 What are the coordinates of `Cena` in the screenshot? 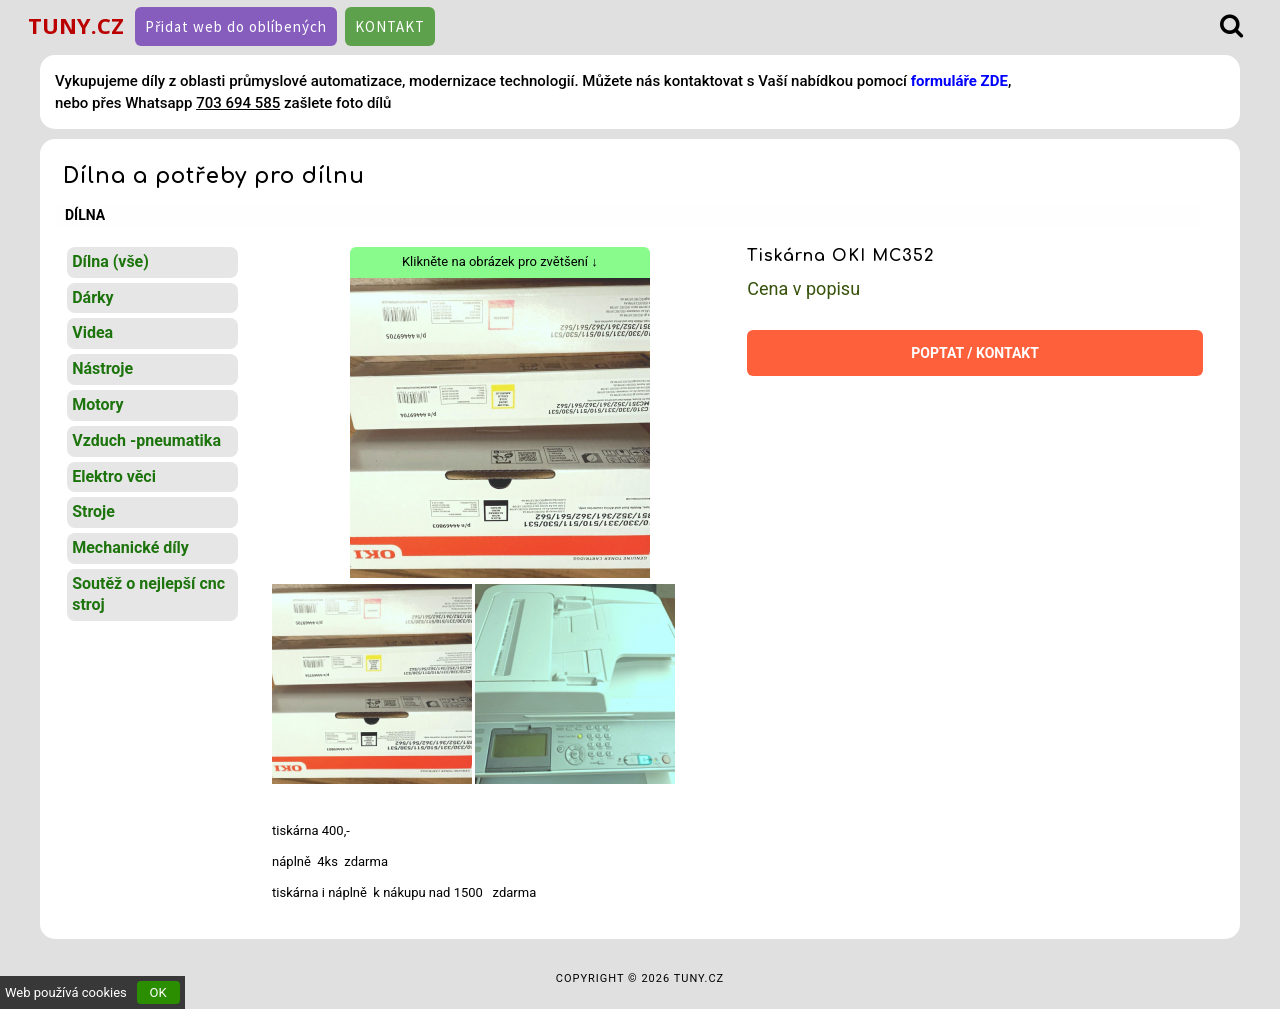 It's located at (803, 288).